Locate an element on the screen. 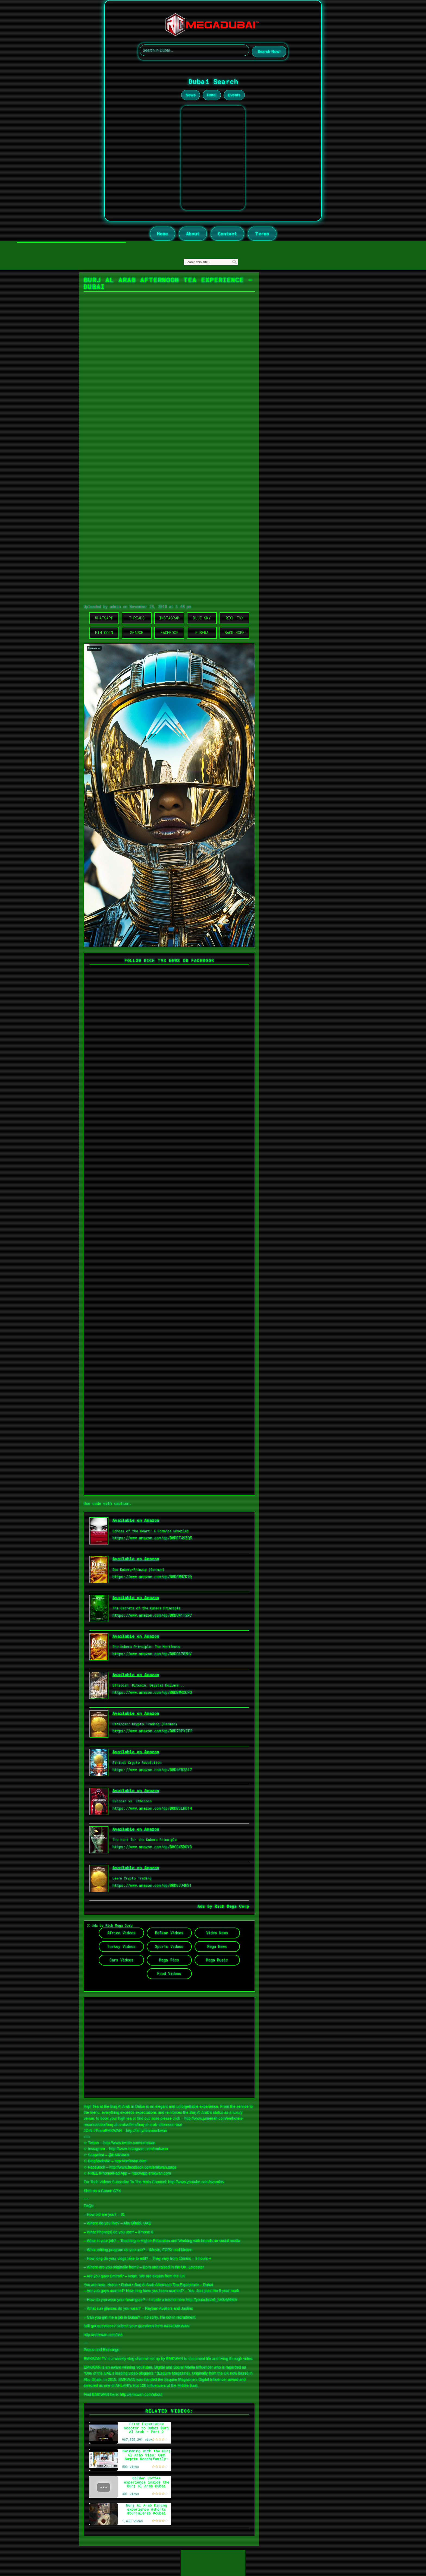 The width and height of the screenshot is (426, 2576). Events is located at coordinates (234, 95).